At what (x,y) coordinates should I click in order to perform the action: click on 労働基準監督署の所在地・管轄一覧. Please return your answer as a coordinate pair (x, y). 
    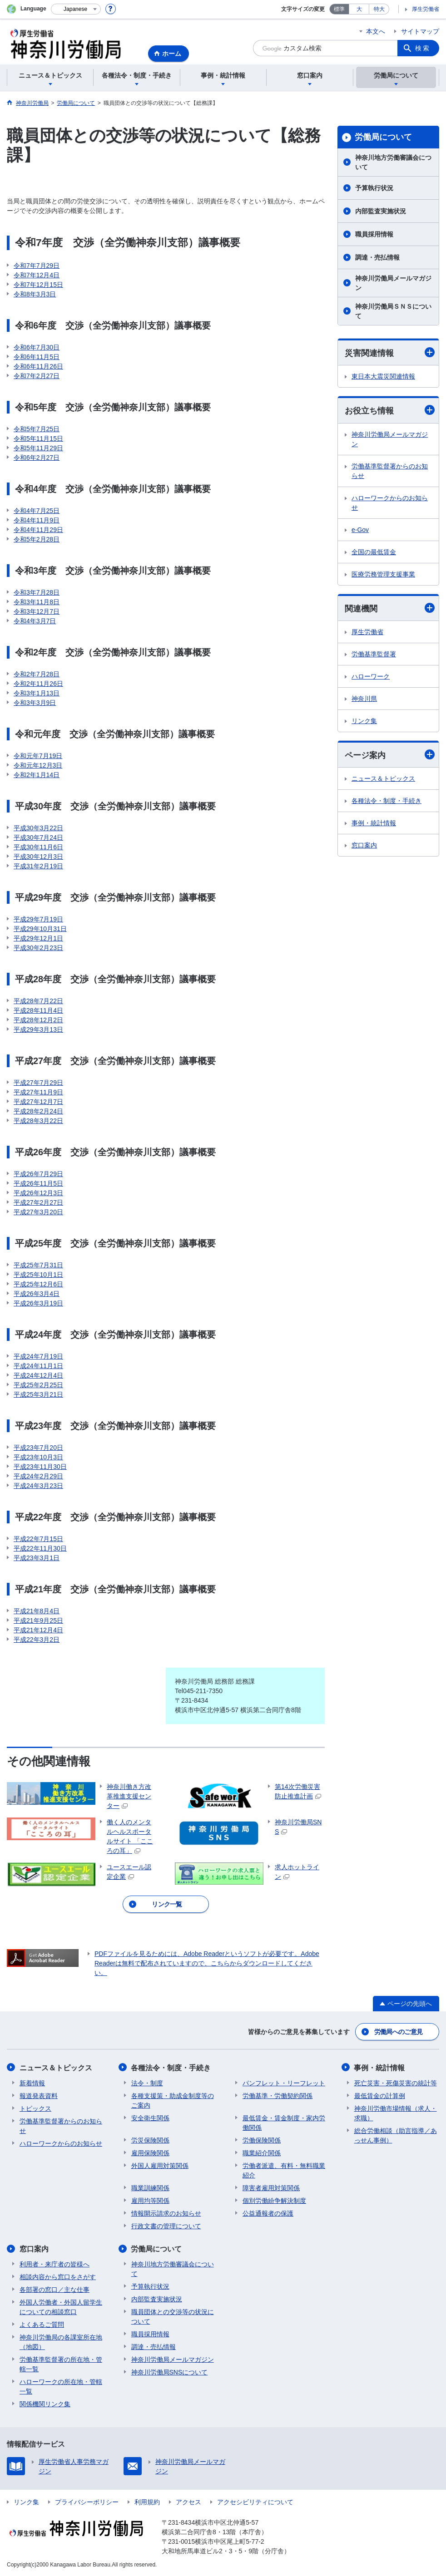
    Looking at the image, I should click on (61, 2363).